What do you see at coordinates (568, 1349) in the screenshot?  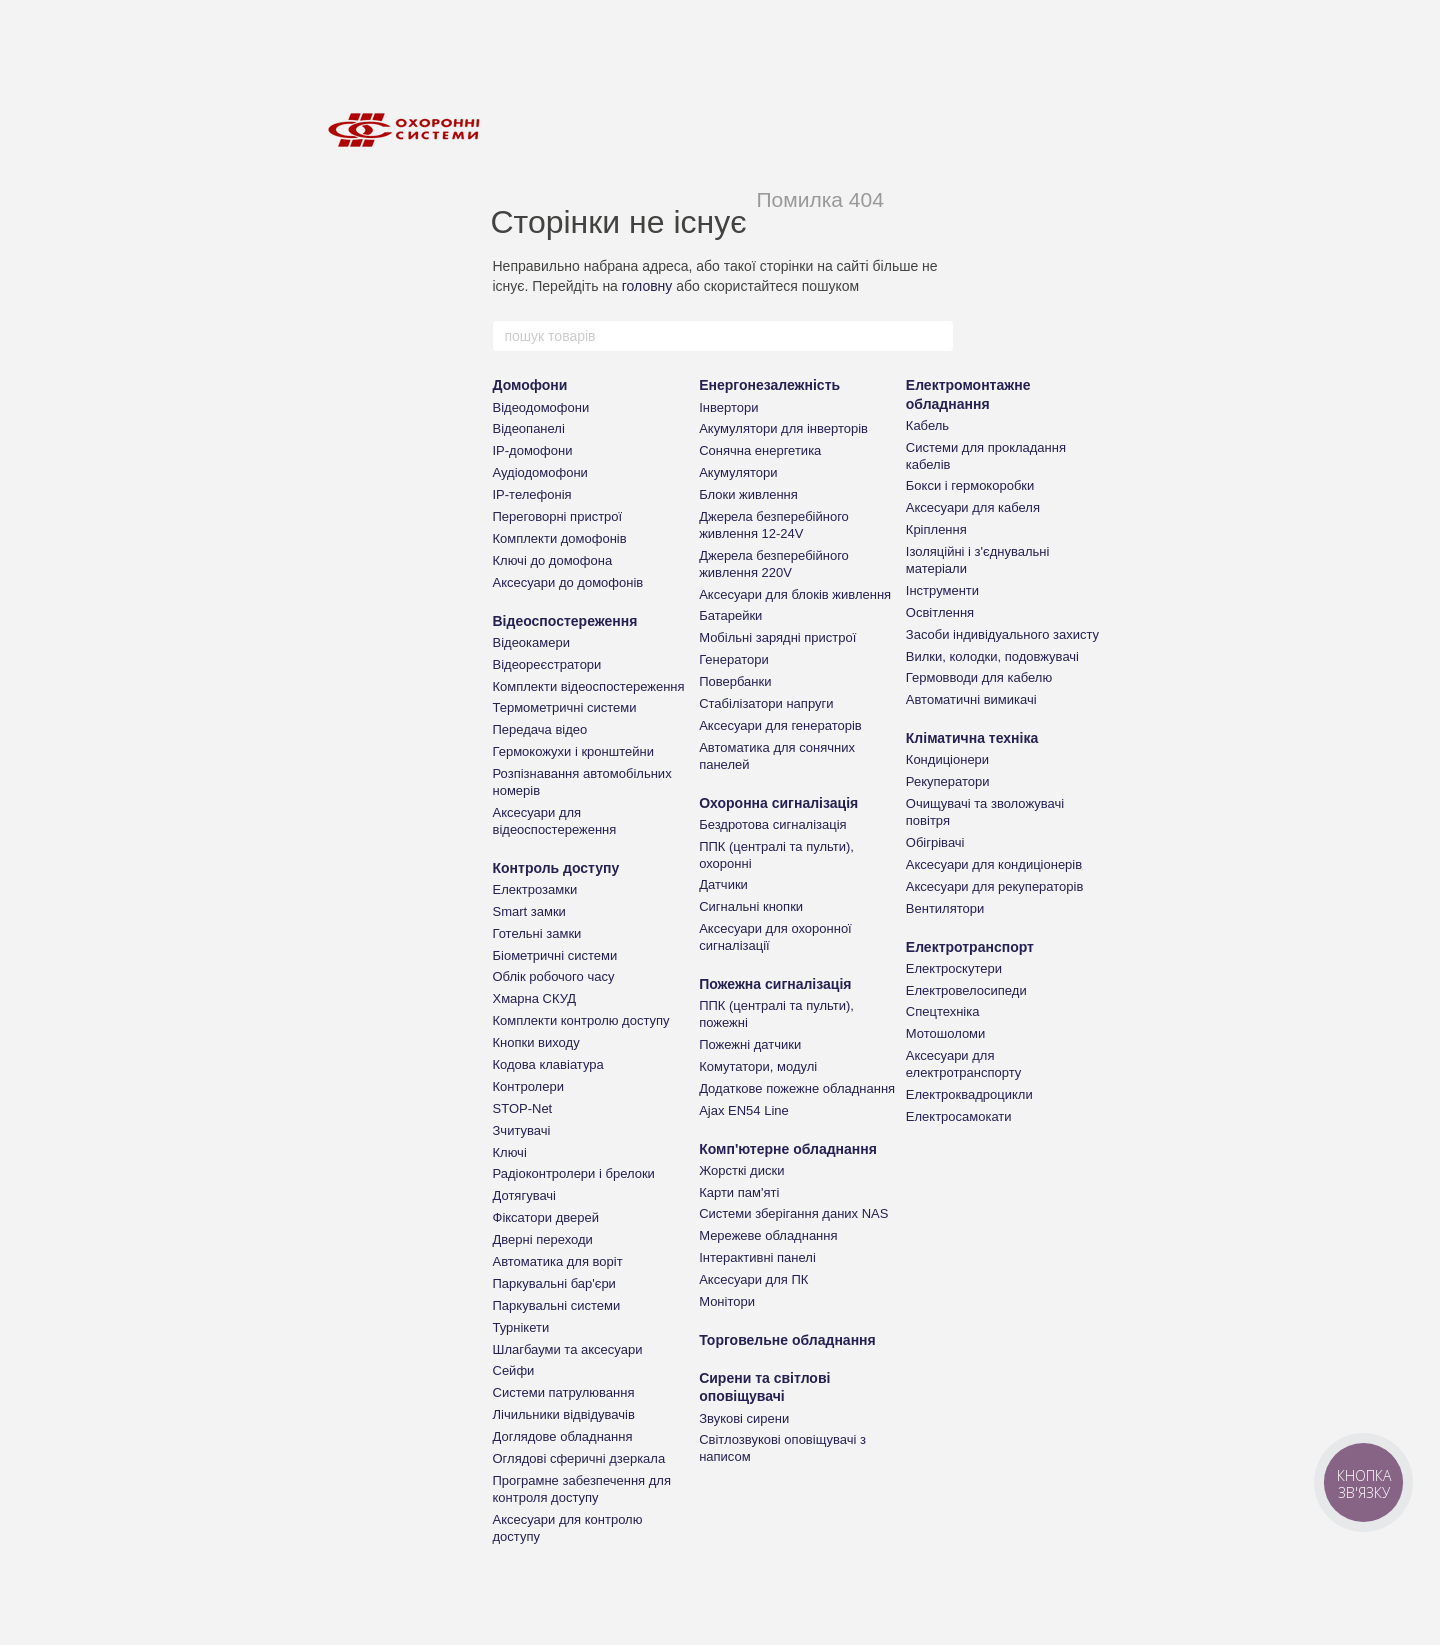 I see `Шлагбауми та аксесуари` at bounding box center [568, 1349].